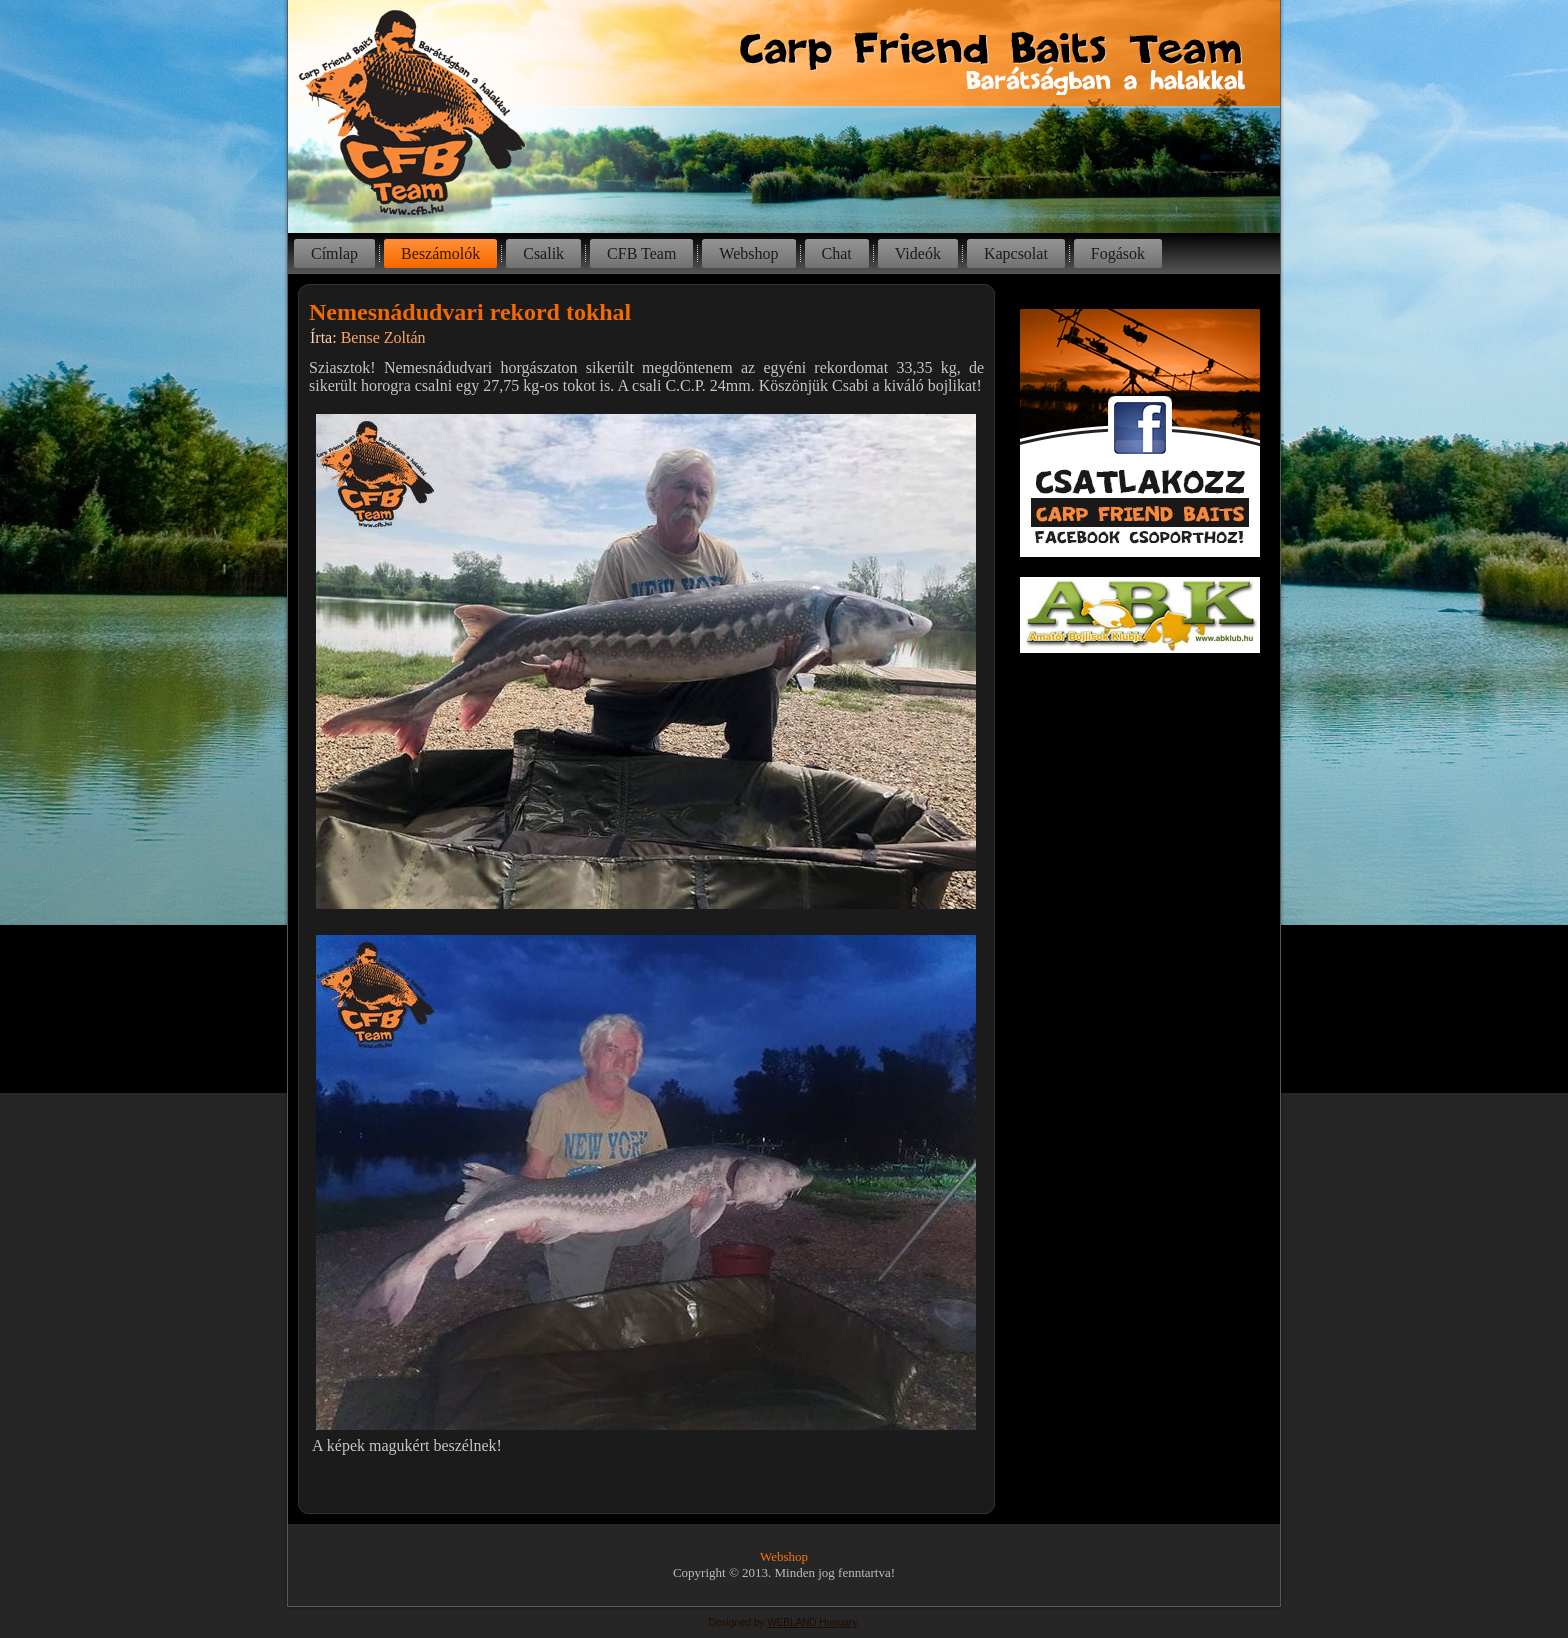 This screenshot has height=1638, width=1568. What do you see at coordinates (641, 253) in the screenshot?
I see `CFB Team` at bounding box center [641, 253].